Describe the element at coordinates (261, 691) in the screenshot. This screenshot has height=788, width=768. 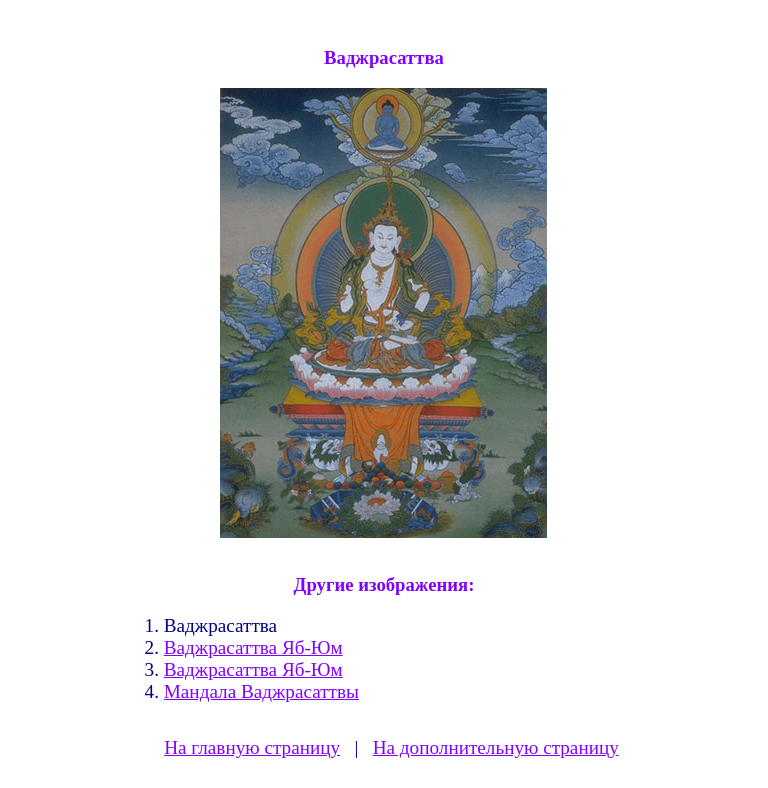
I see `Мандала Ваджрасаттвы` at that location.